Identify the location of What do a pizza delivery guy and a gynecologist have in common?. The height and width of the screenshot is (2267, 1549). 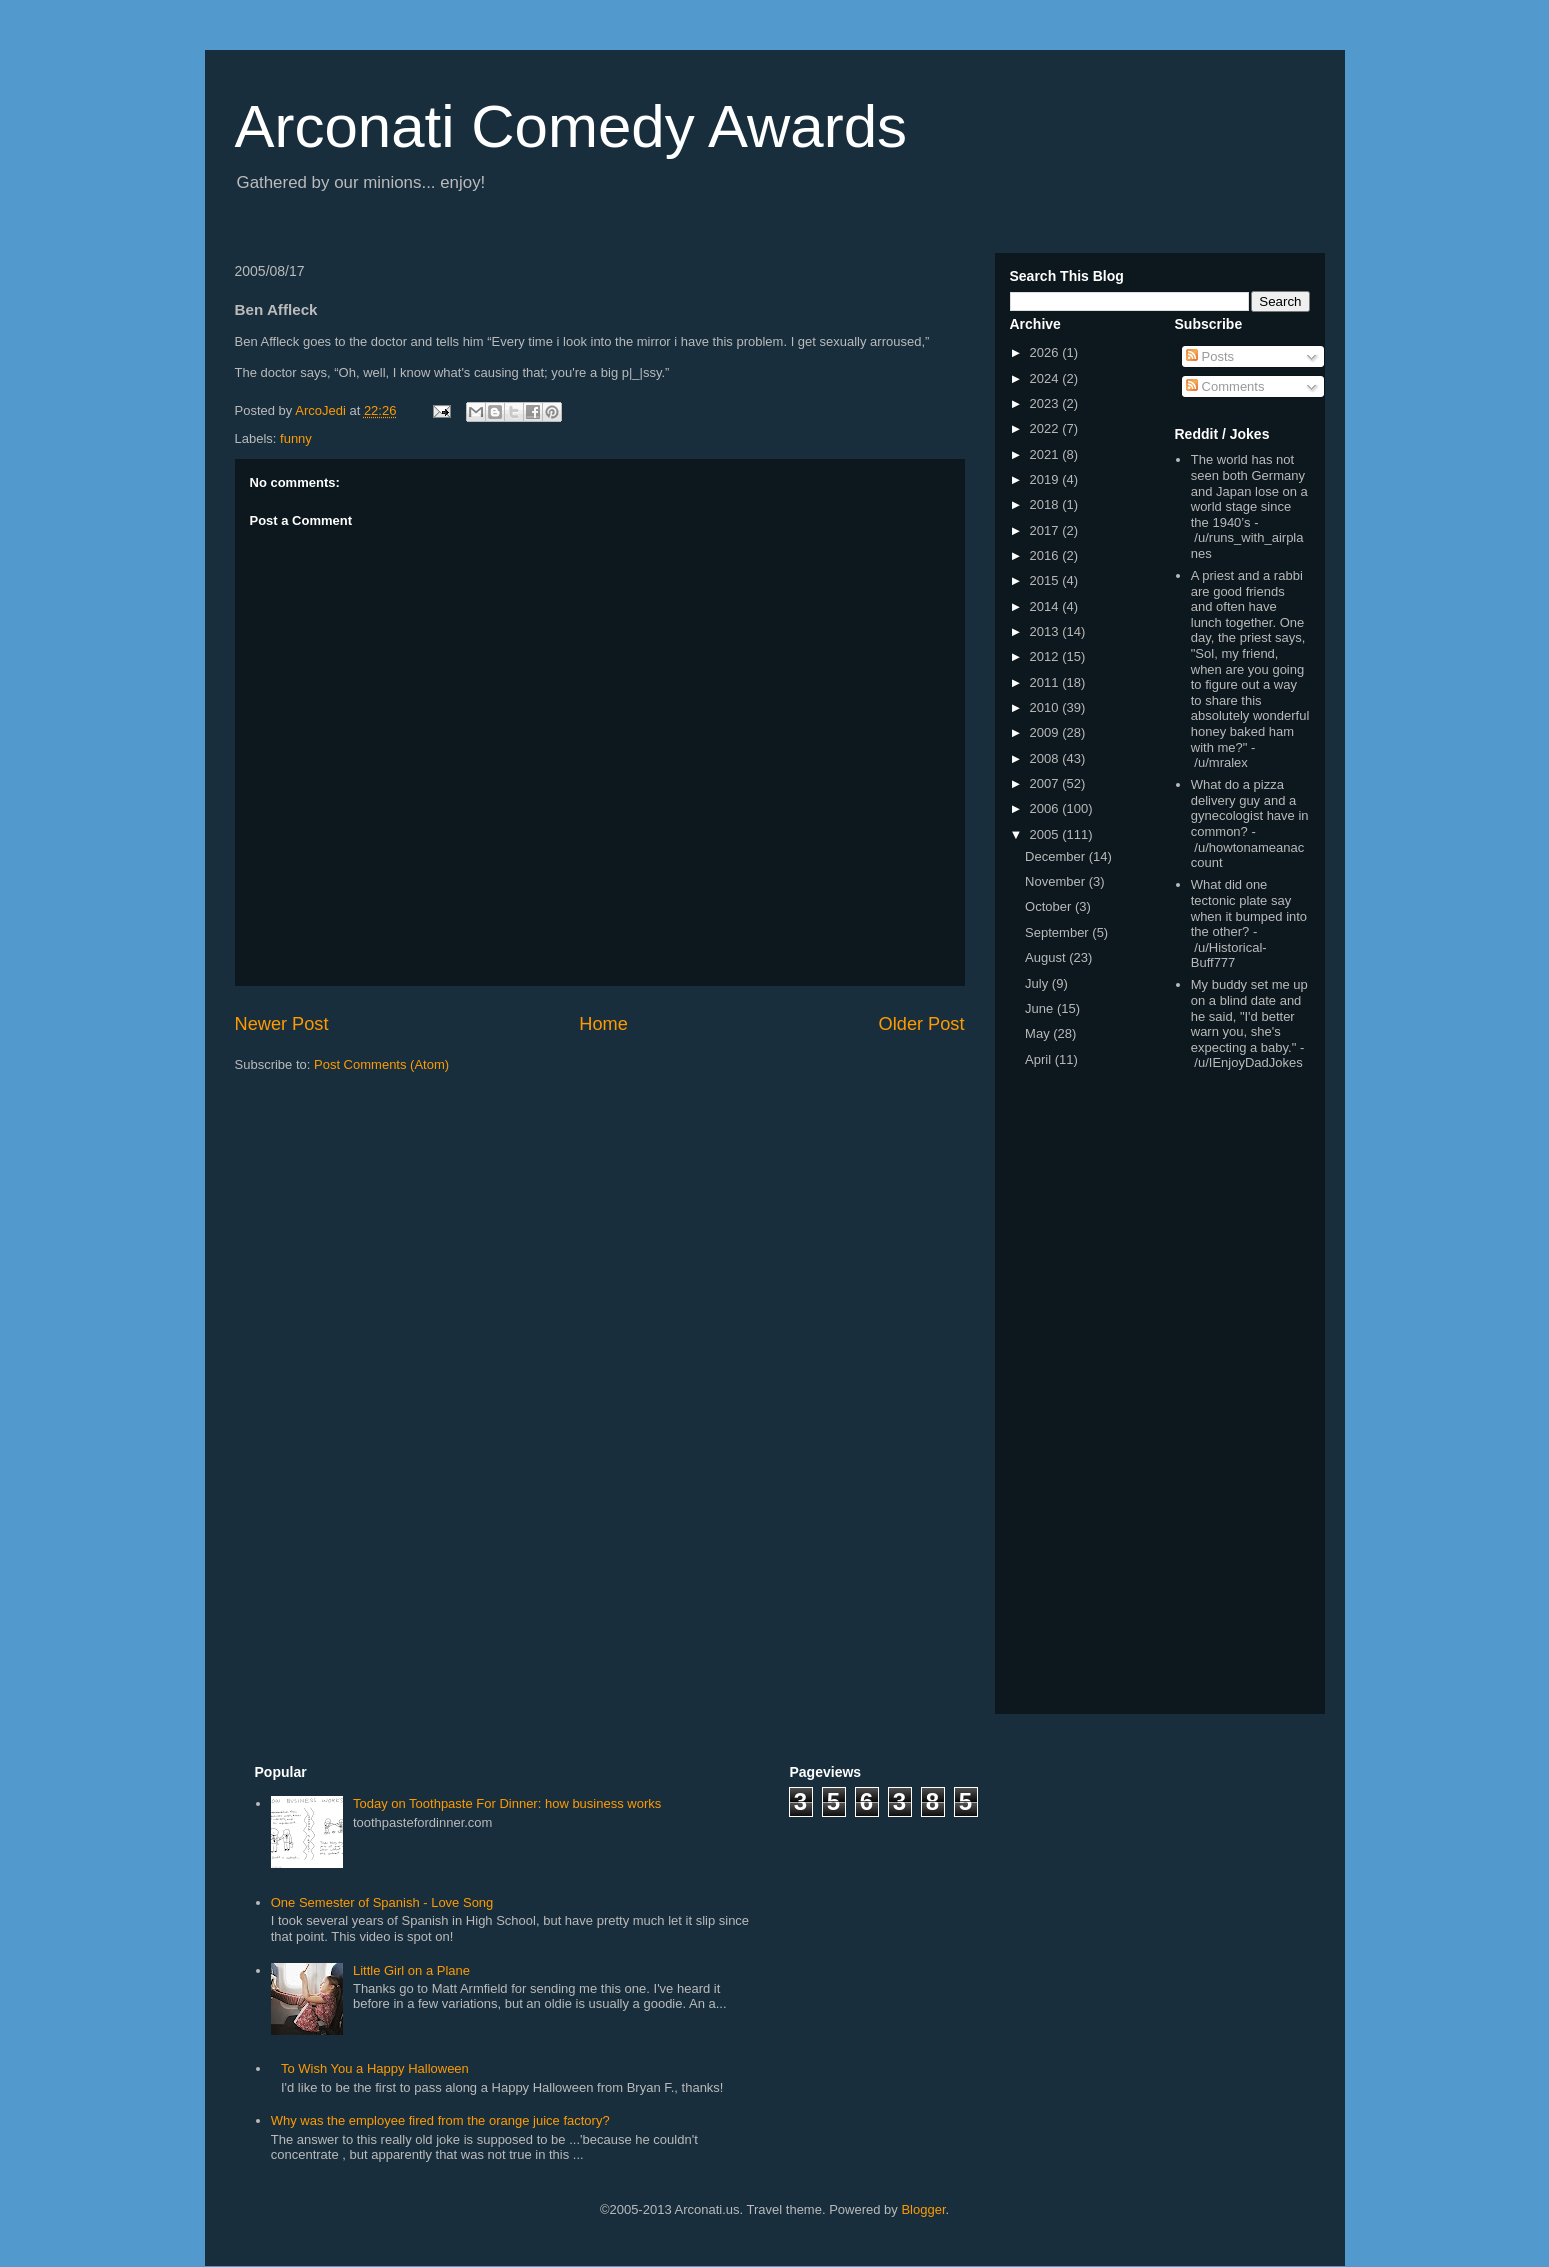
(1250, 808).